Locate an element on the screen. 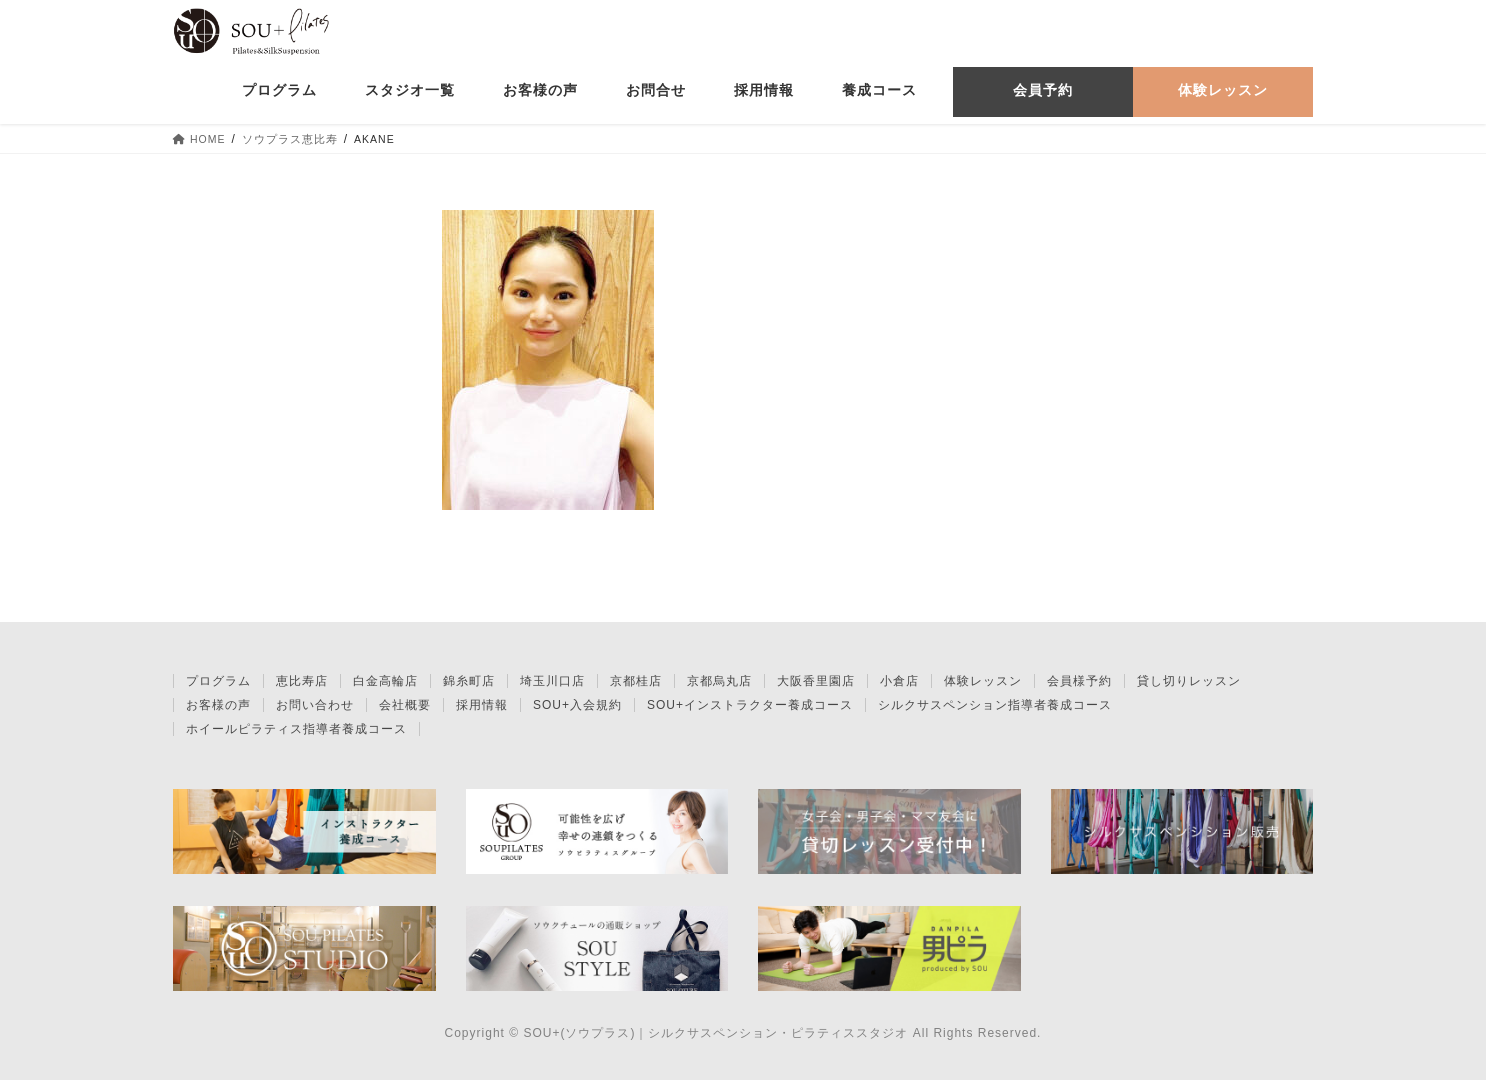 Image resolution: width=1486 pixels, height=1080 pixels. 小倉店 is located at coordinates (899, 681).